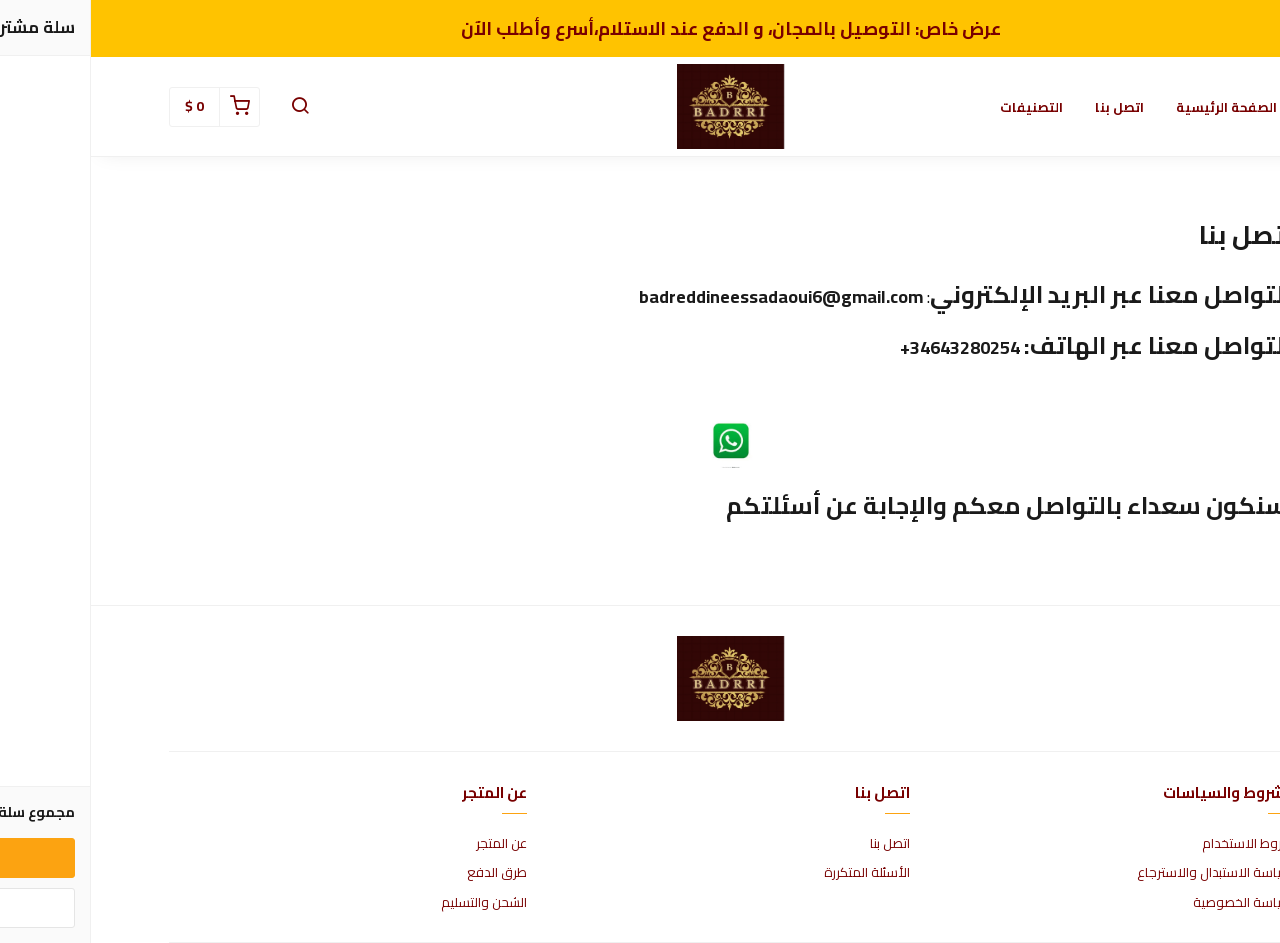 The height and width of the screenshot is (943, 1280). I want to click on عن المتجر, so click(410, 844).